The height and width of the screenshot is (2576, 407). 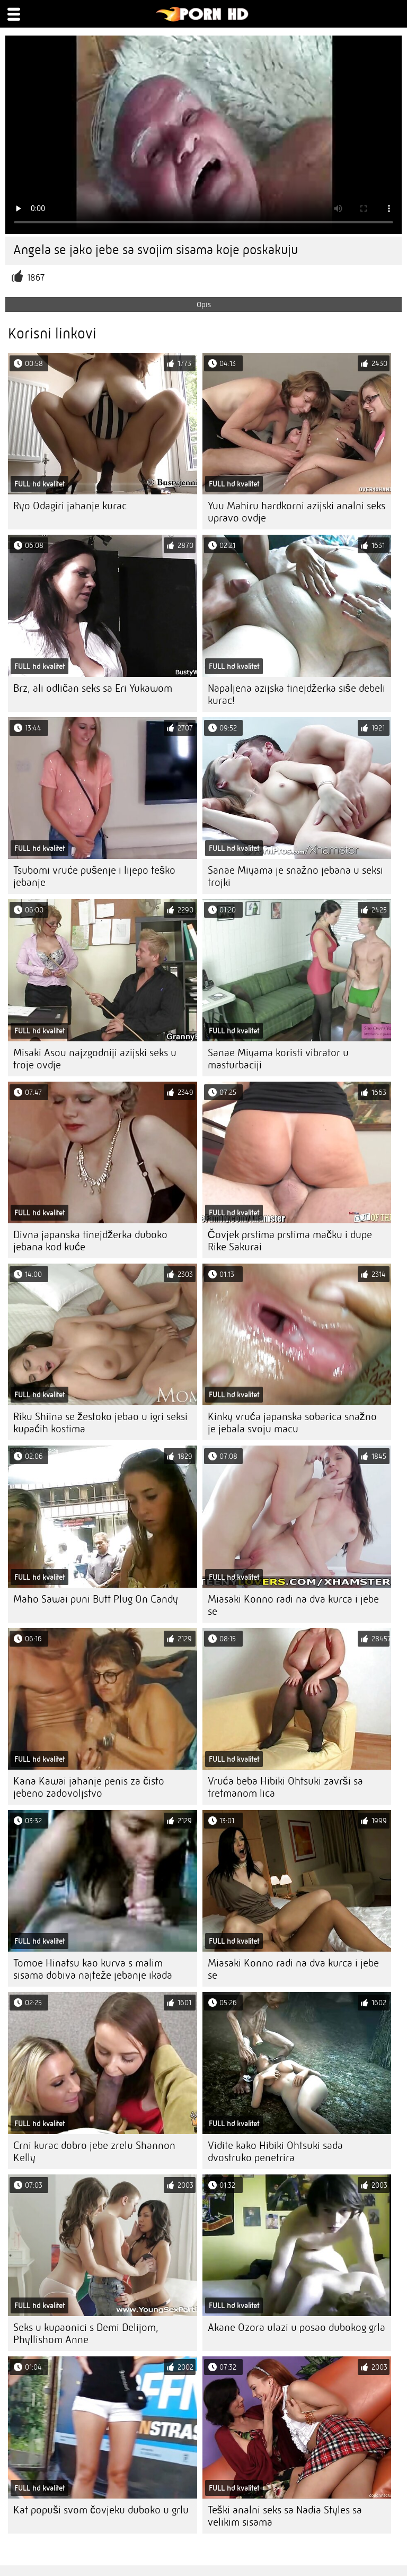 I want to click on Seks u kupaonici s Demi Delijom, Phyllishom Anne, so click(x=85, y=2333).